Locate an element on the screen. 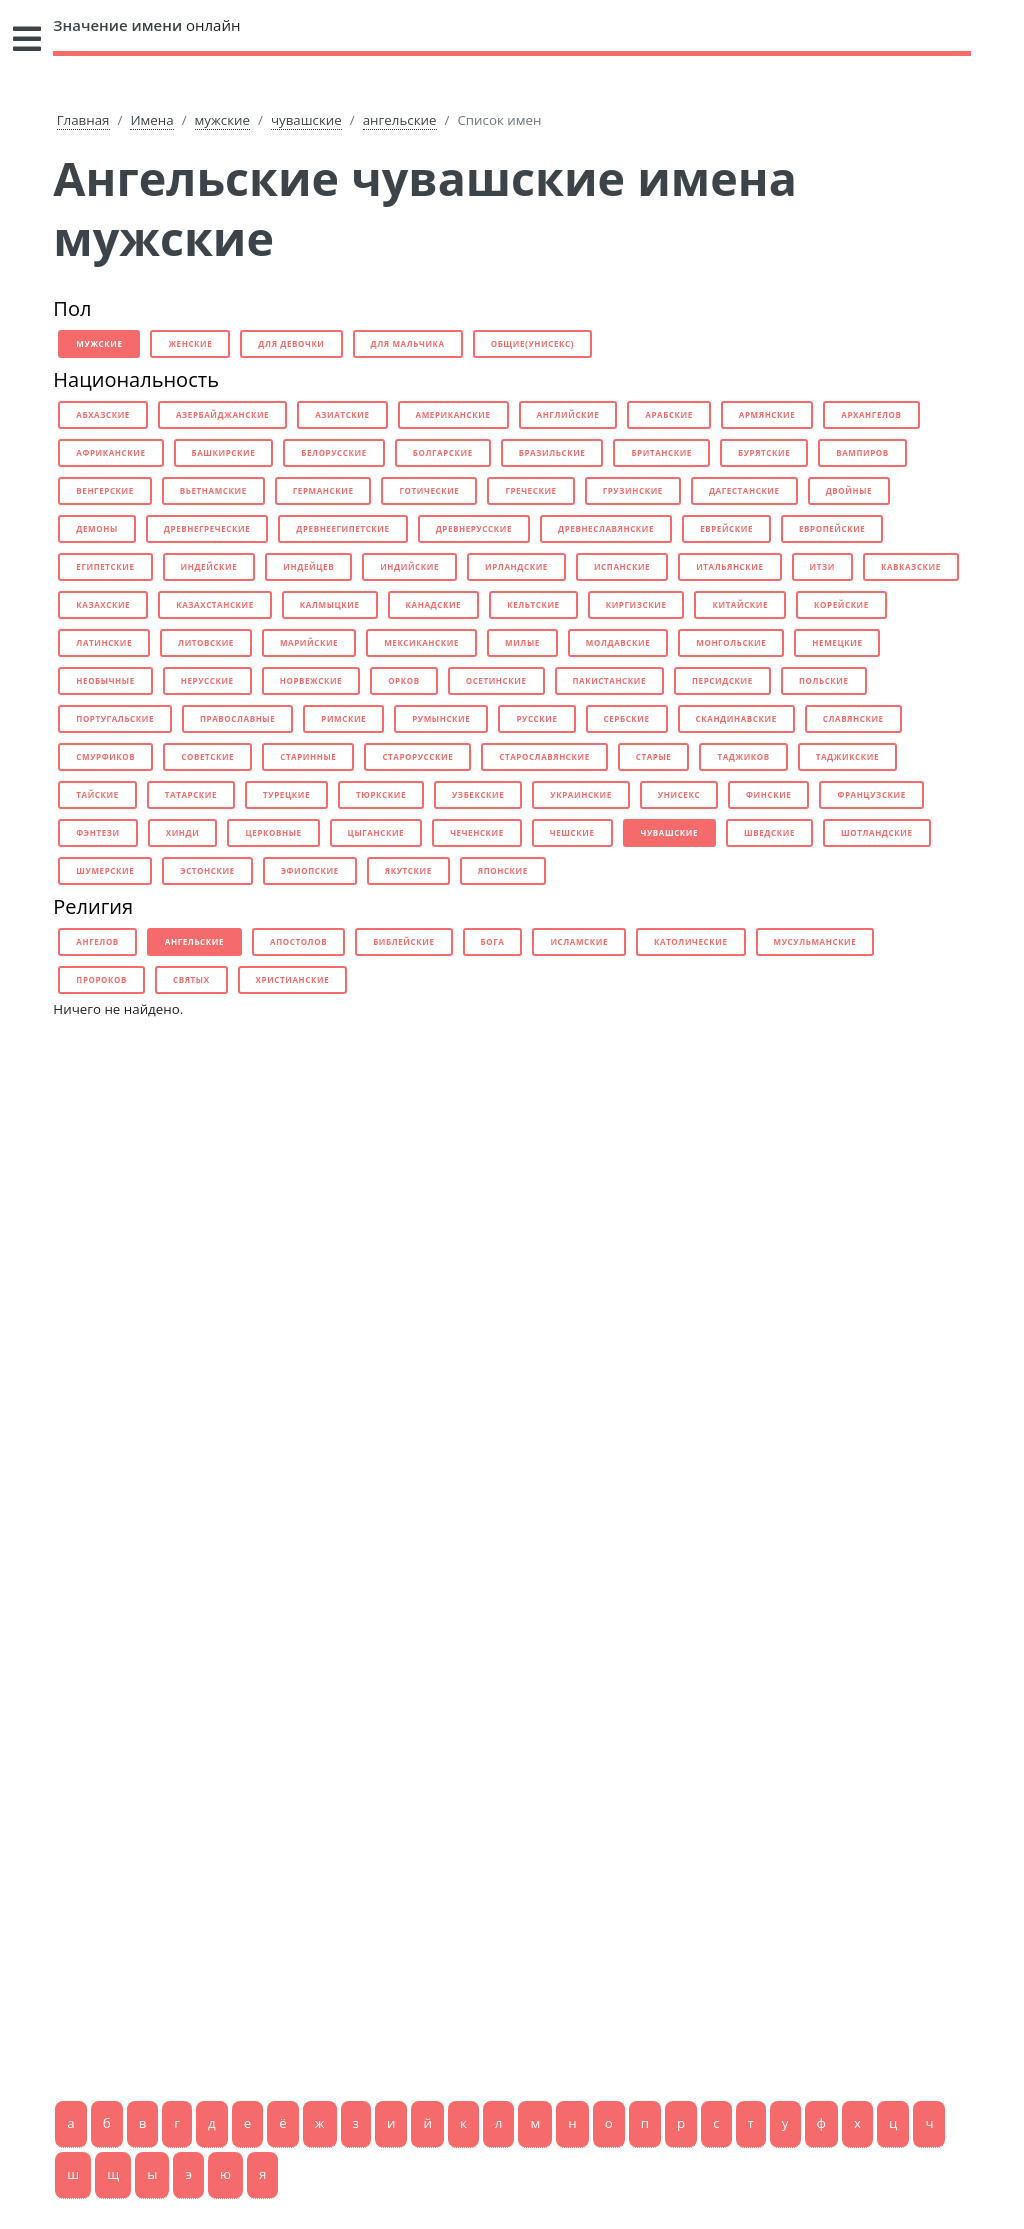 The image size is (1024, 2229). смурфиков is located at coordinates (105, 756).